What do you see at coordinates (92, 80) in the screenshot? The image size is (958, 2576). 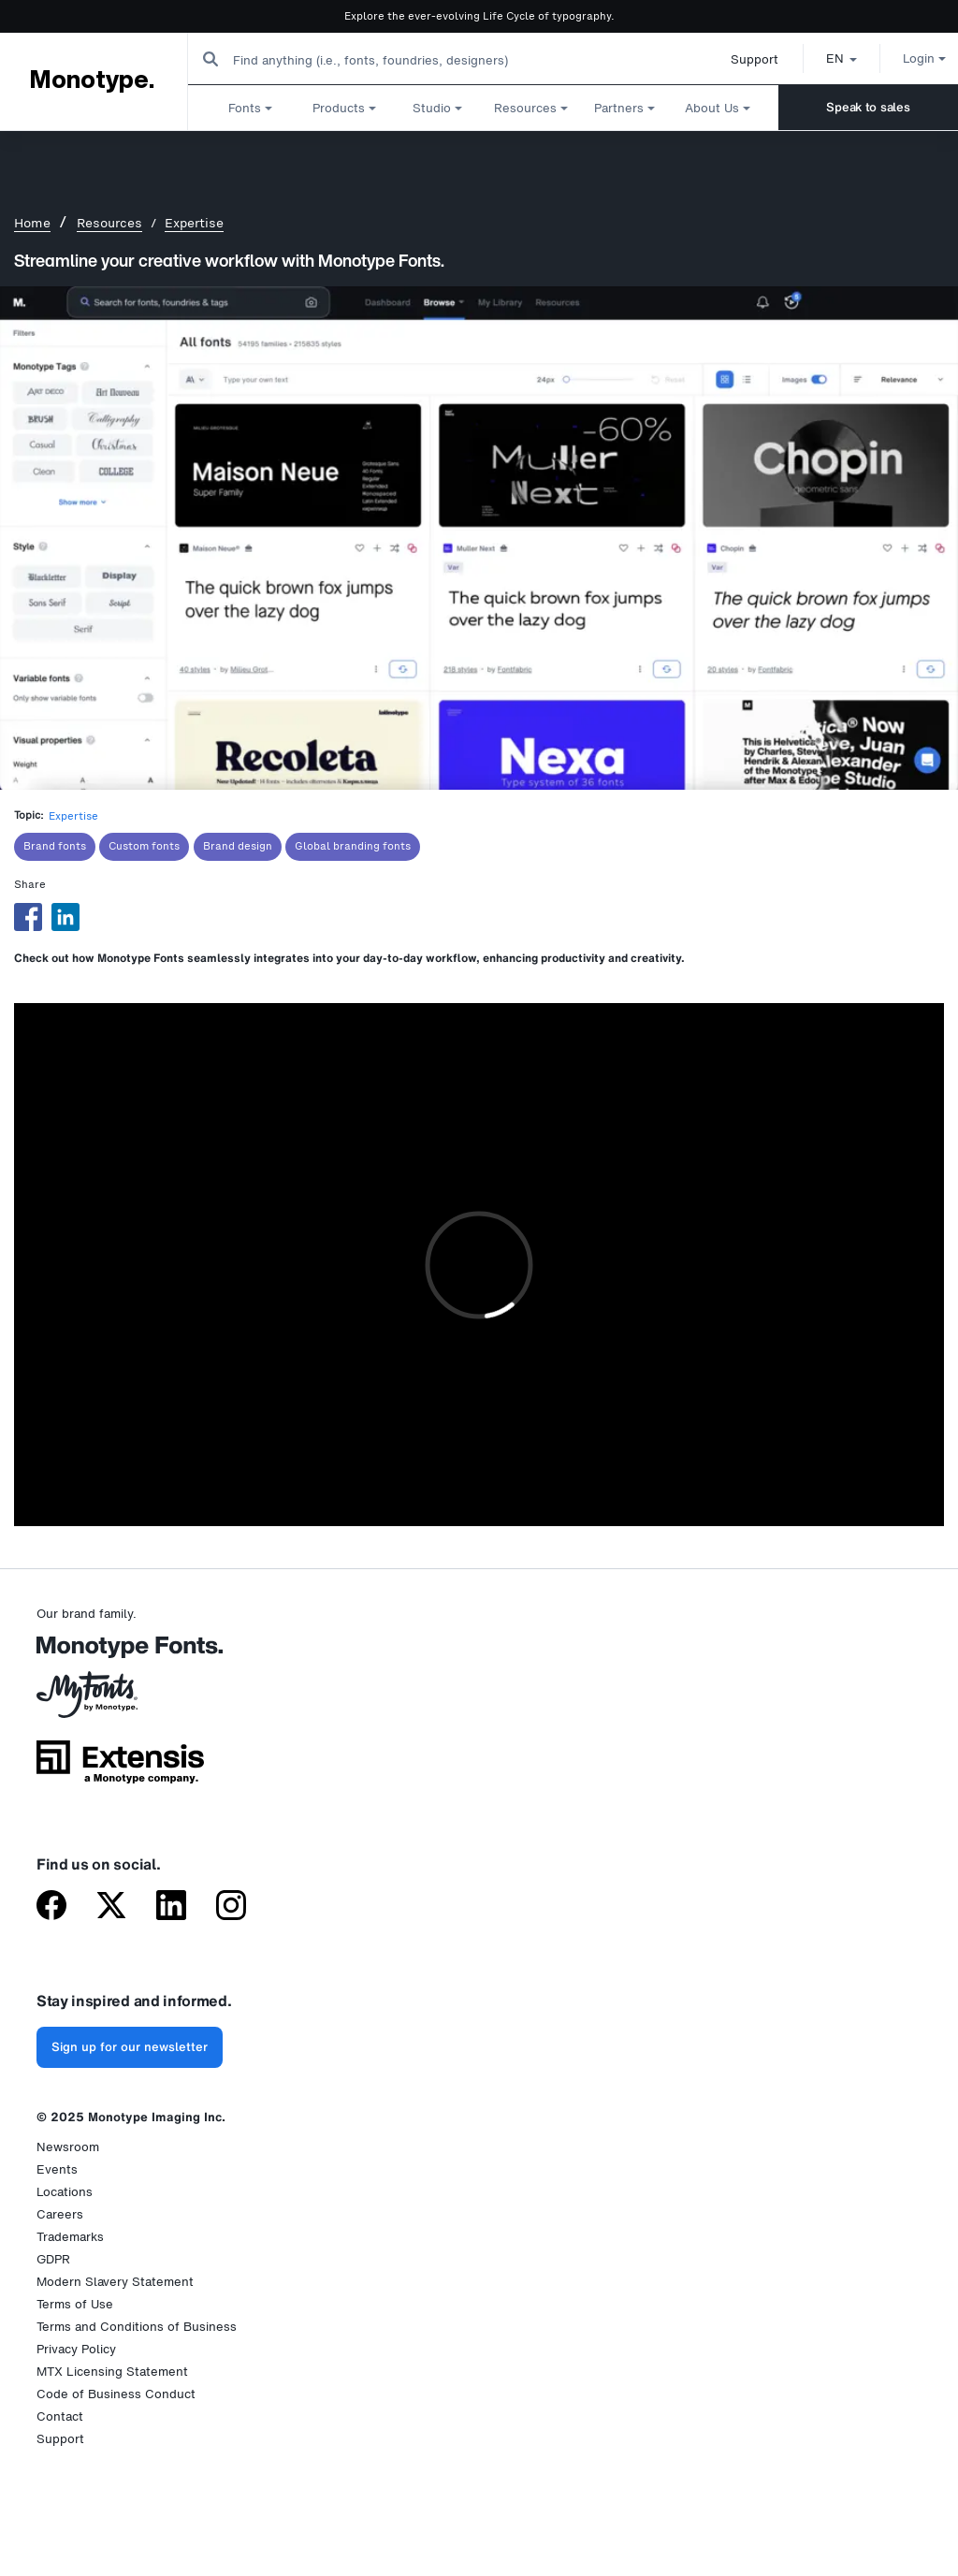 I see `Monotype.` at bounding box center [92, 80].